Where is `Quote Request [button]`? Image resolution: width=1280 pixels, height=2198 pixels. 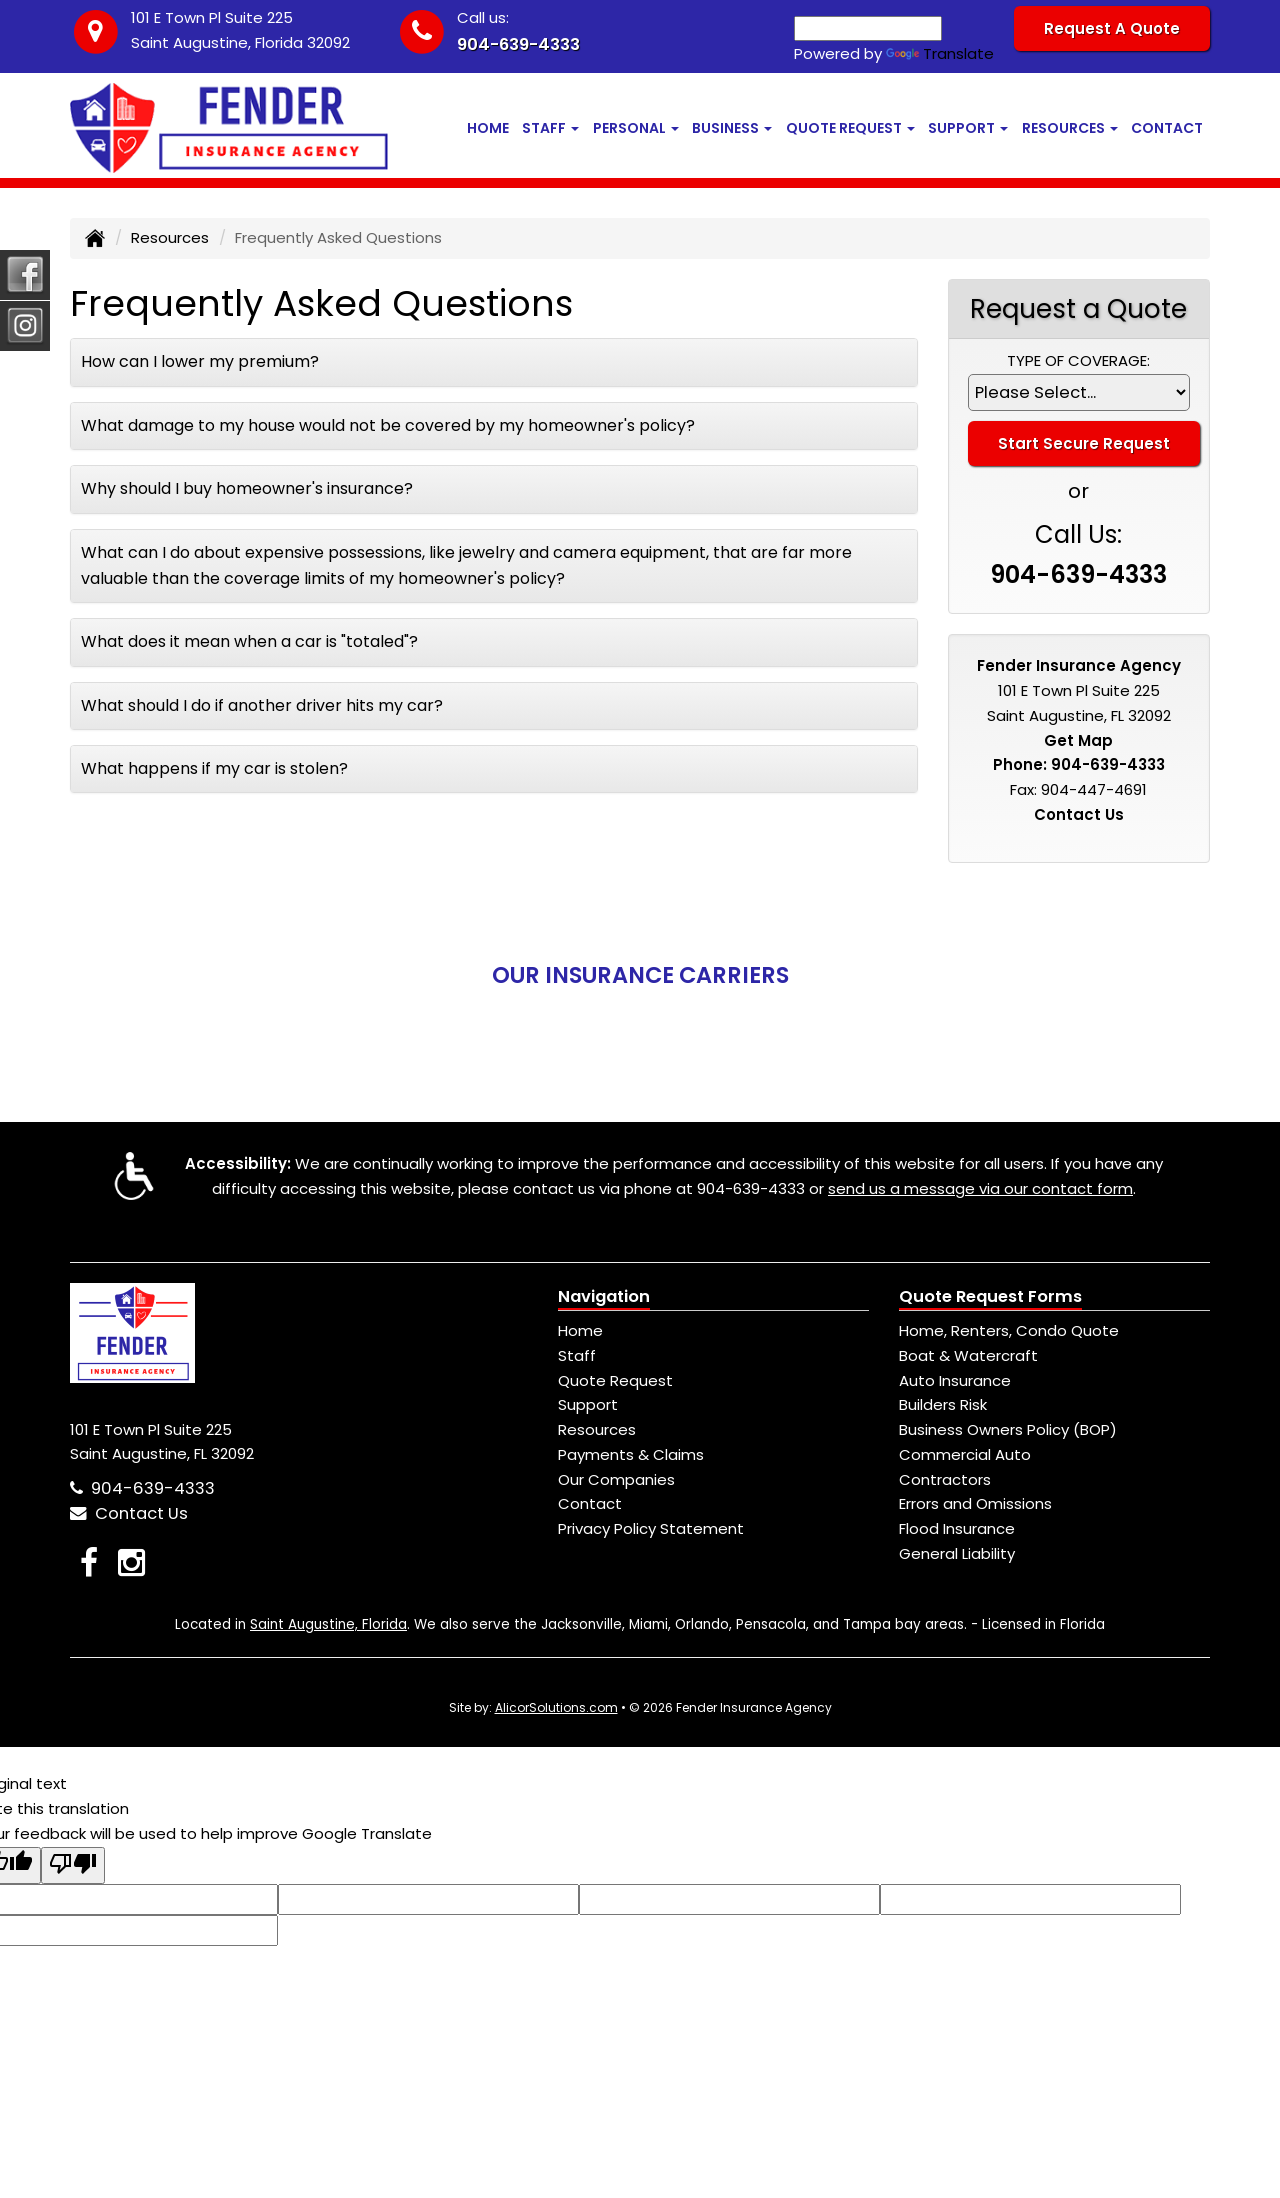
Quote Request [button] is located at coordinates (850, 128).